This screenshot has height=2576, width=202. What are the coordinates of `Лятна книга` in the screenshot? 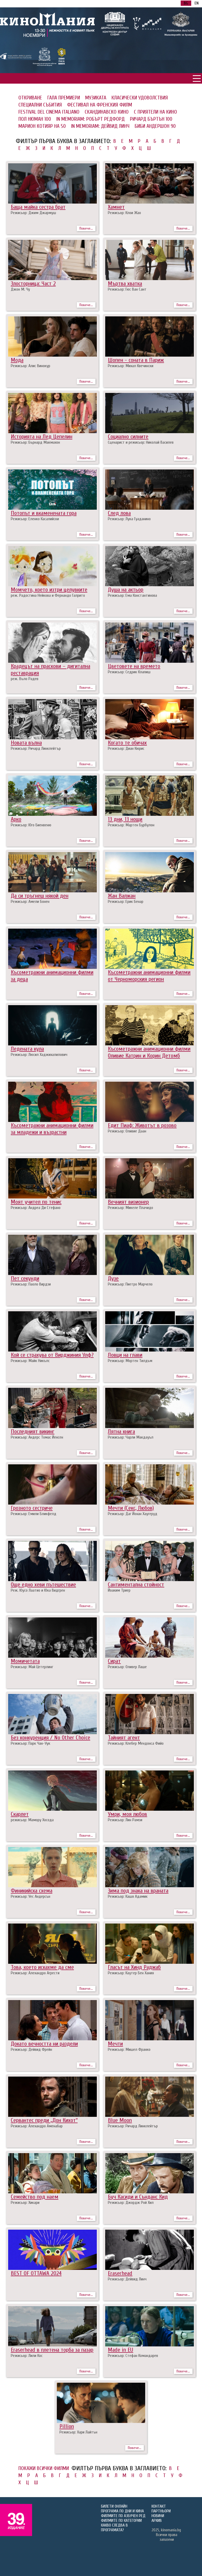 It's located at (121, 1431).